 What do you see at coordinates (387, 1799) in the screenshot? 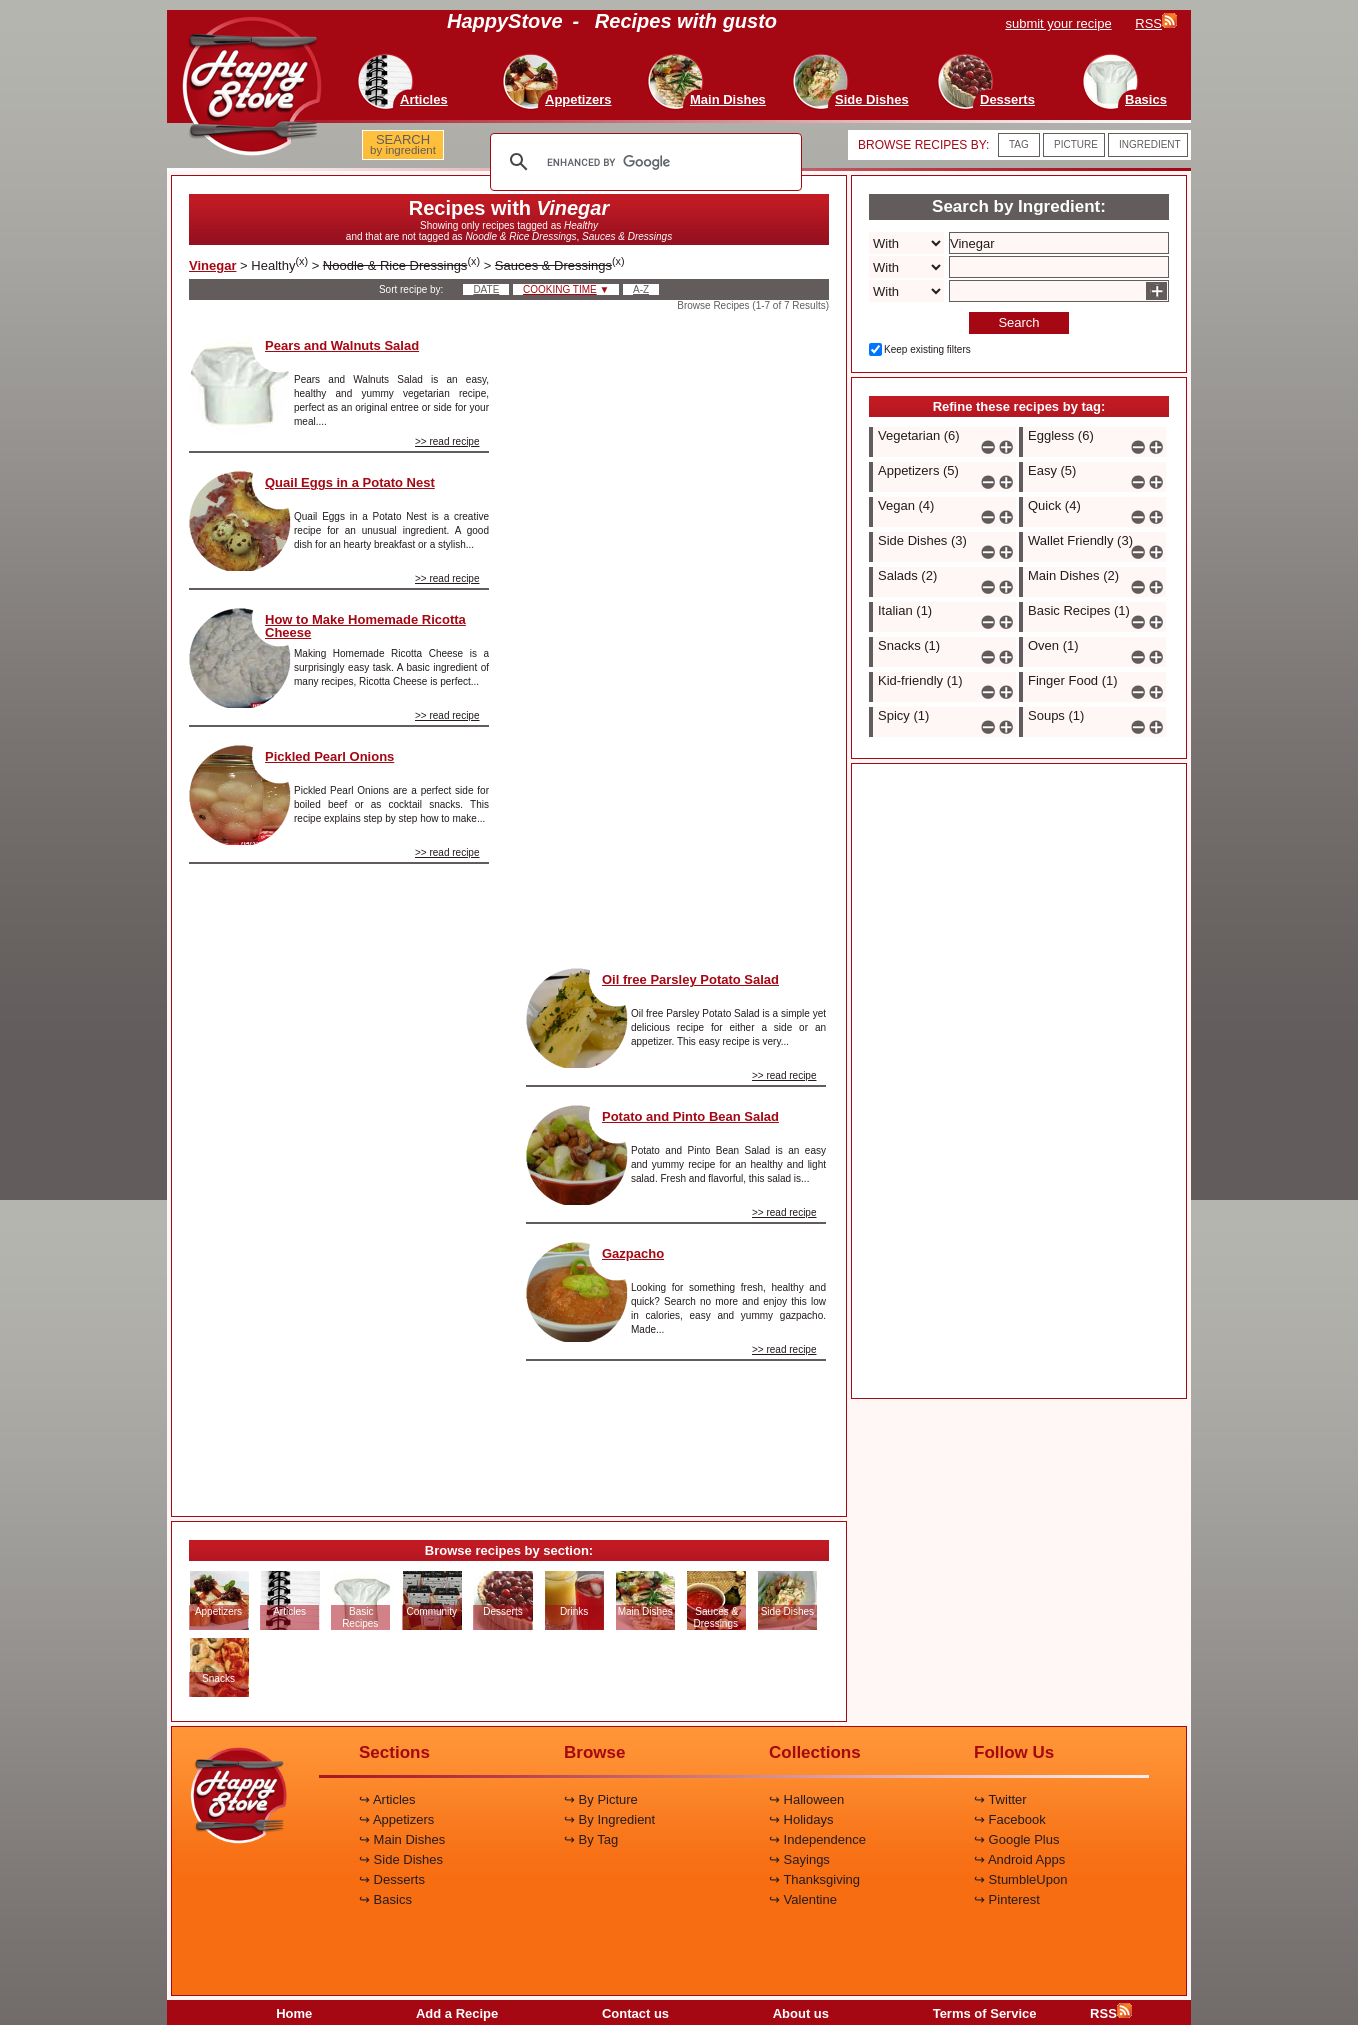
I see `↪ Articles` at bounding box center [387, 1799].